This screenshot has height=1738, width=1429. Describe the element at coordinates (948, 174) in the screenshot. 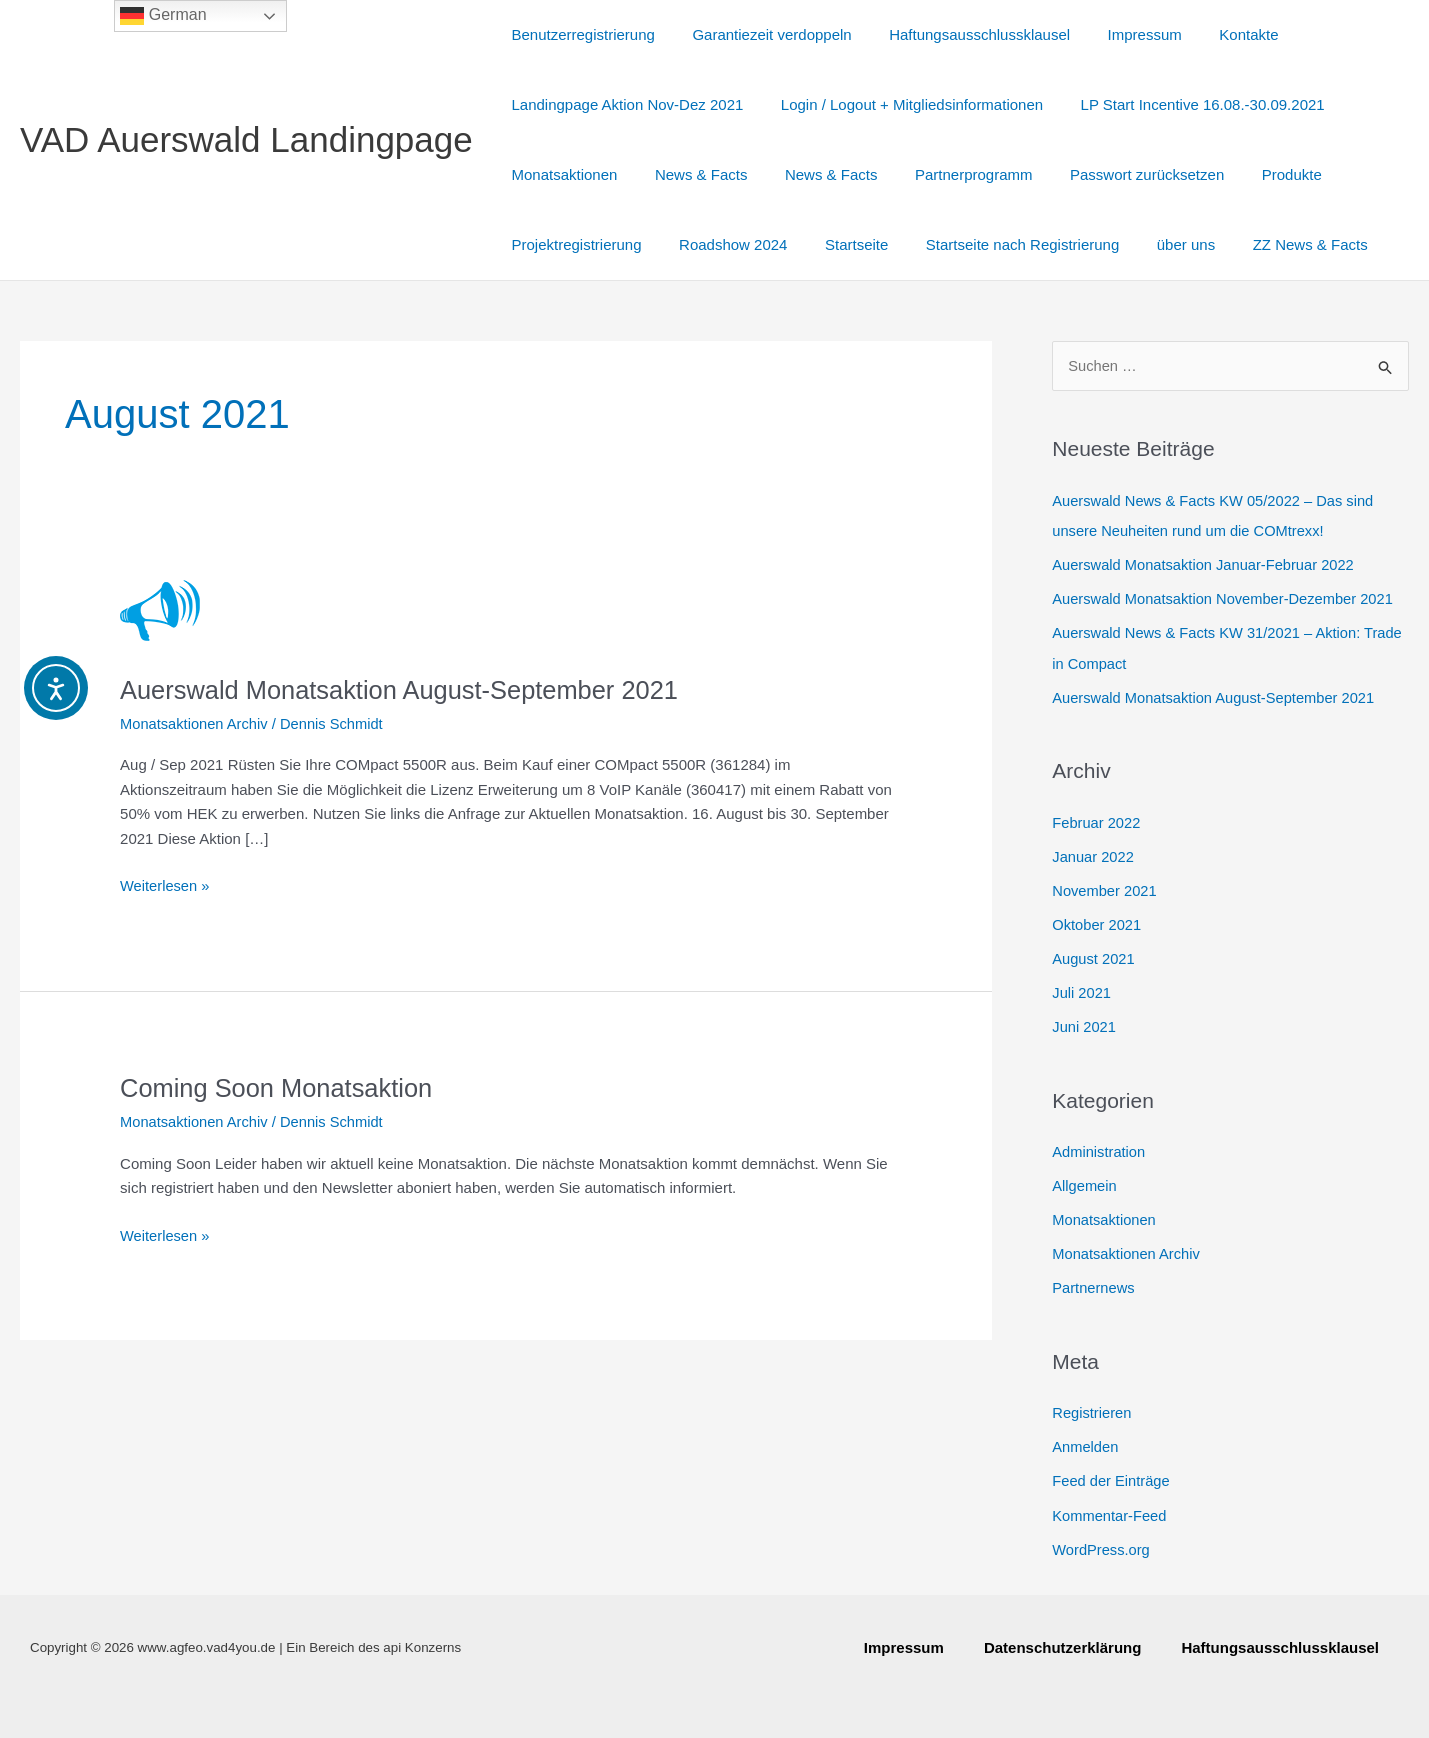

I see `Partnerprogramm` at that location.